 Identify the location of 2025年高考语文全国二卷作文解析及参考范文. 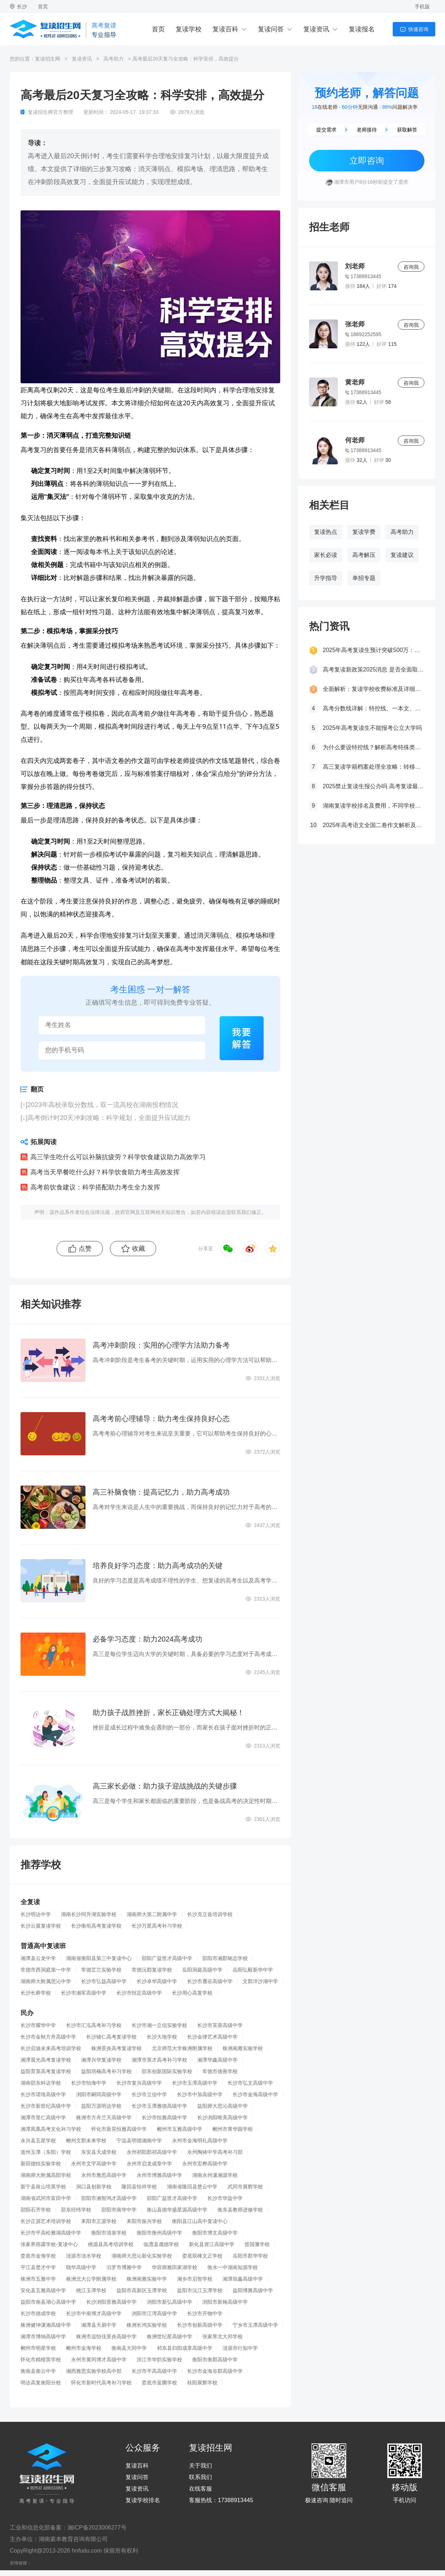
(373, 825).